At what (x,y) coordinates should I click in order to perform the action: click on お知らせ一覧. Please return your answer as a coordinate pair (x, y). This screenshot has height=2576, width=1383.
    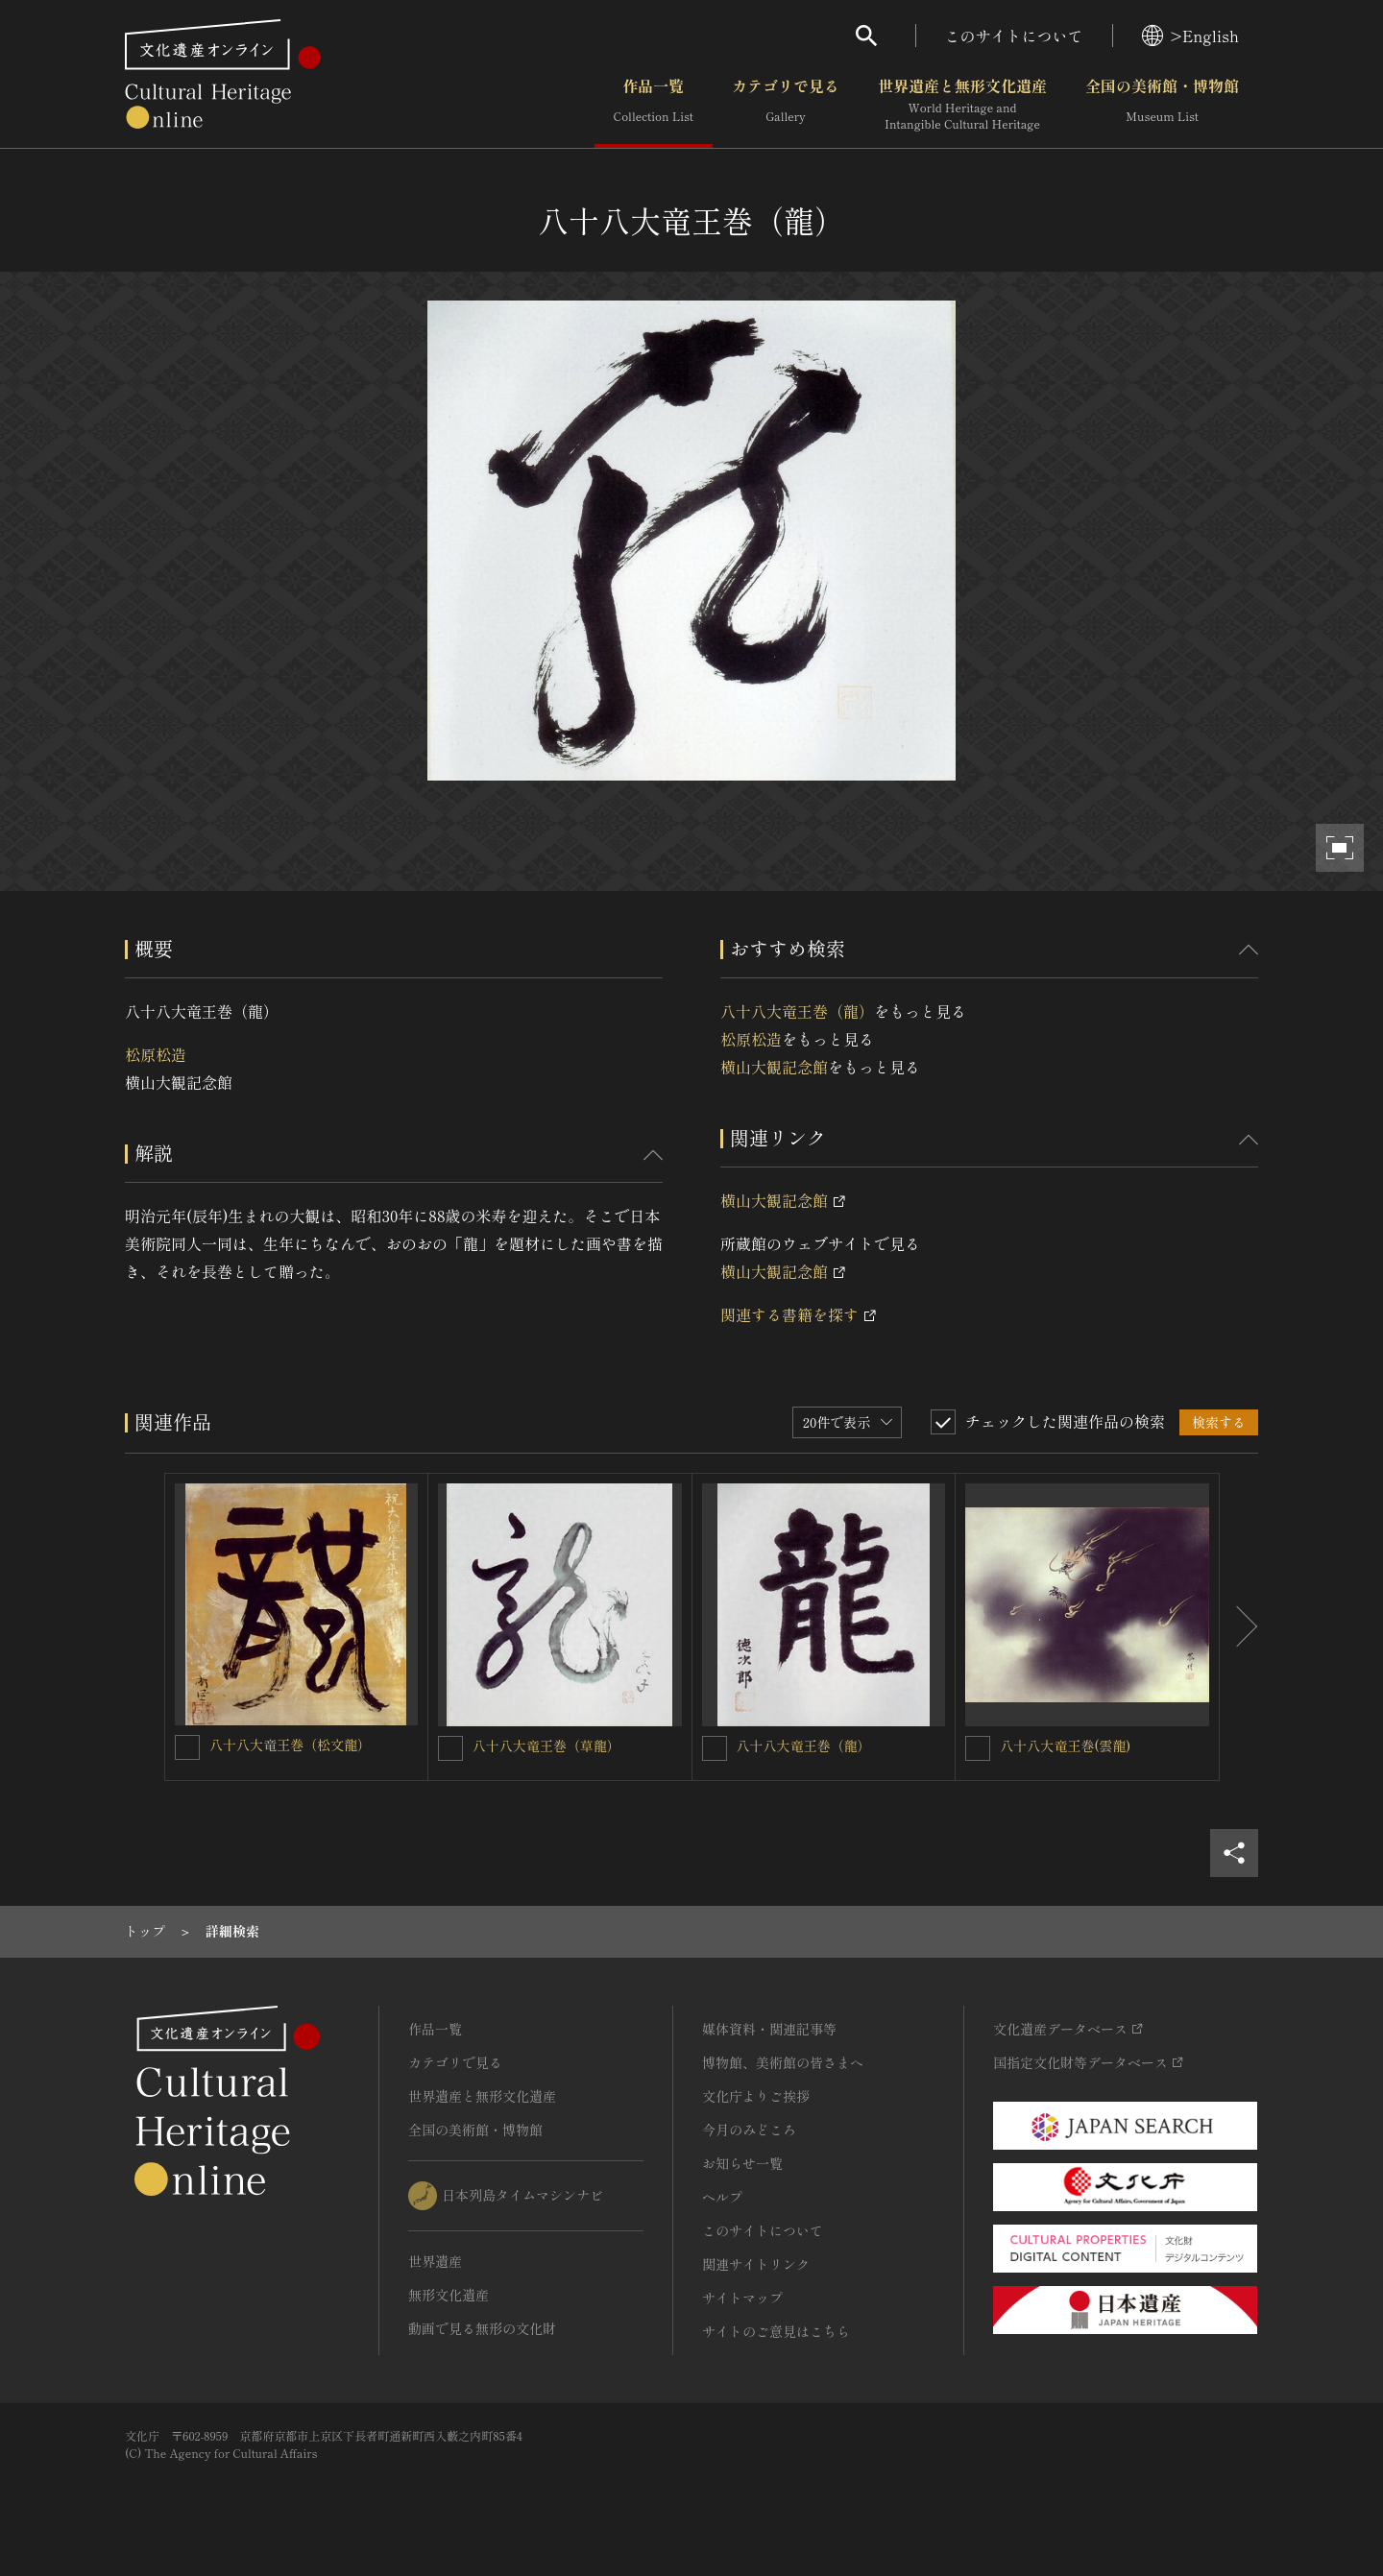
    Looking at the image, I should click on (742, 2163).